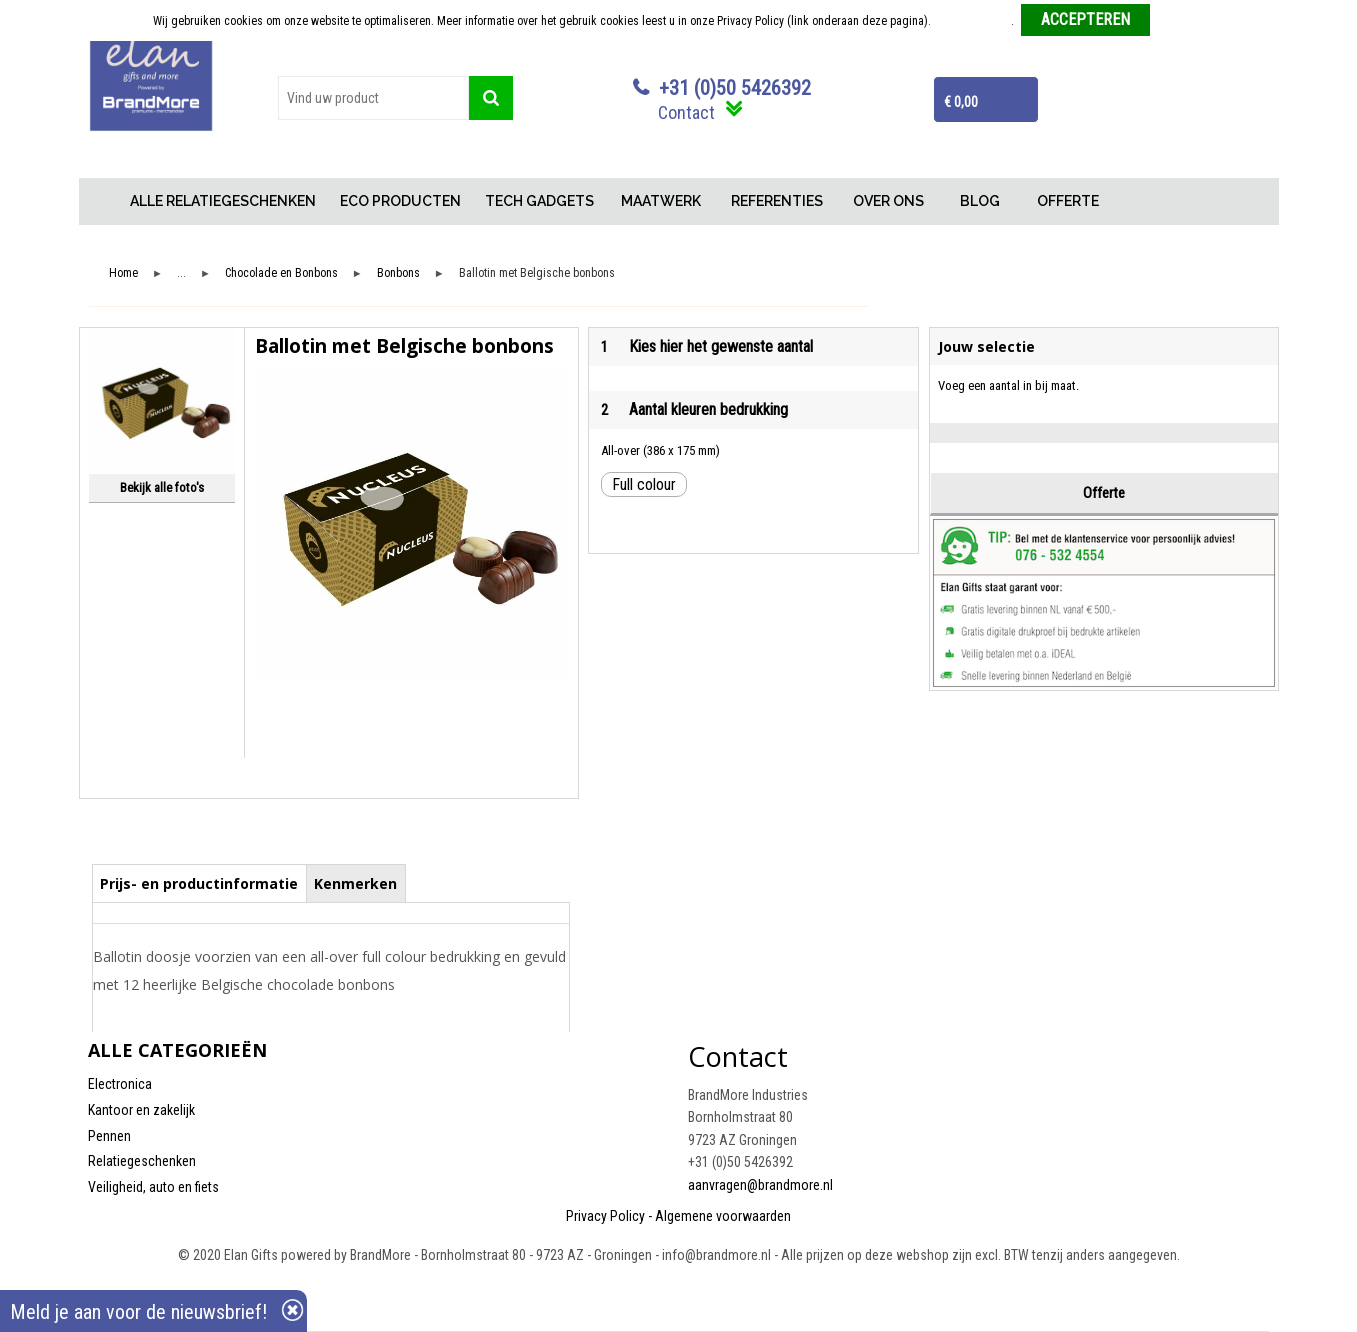 This screenshot has width=1357, height=1332. Describe the element at coordinates (888, 201) in the screenshot. I see `OVER ONS` at that location.